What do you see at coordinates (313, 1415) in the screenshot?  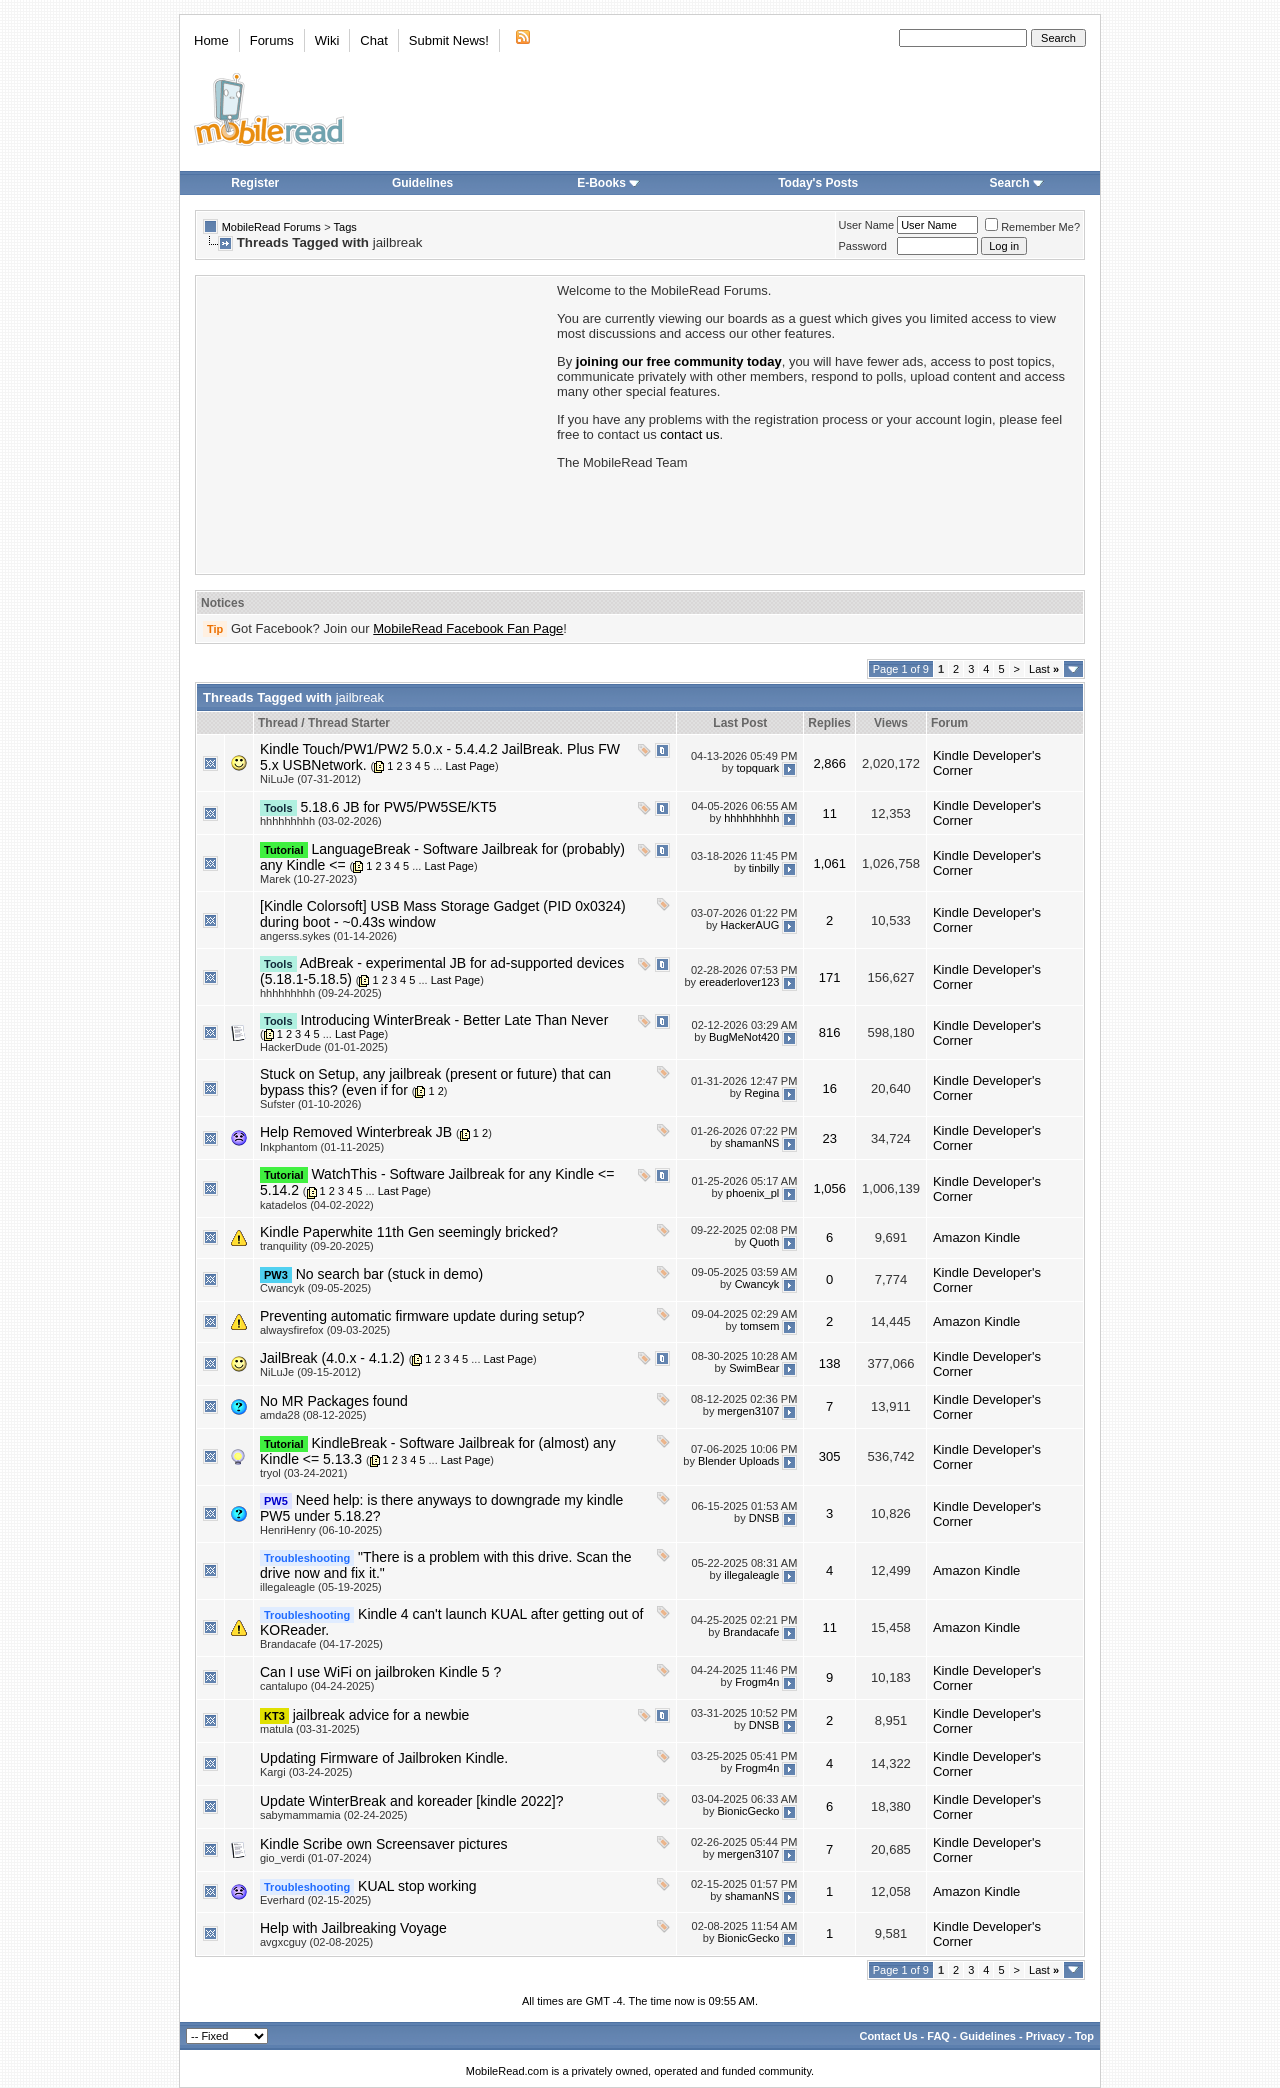 I see `amda28 (08-12-2025)` at bounding box center [313, 1415].